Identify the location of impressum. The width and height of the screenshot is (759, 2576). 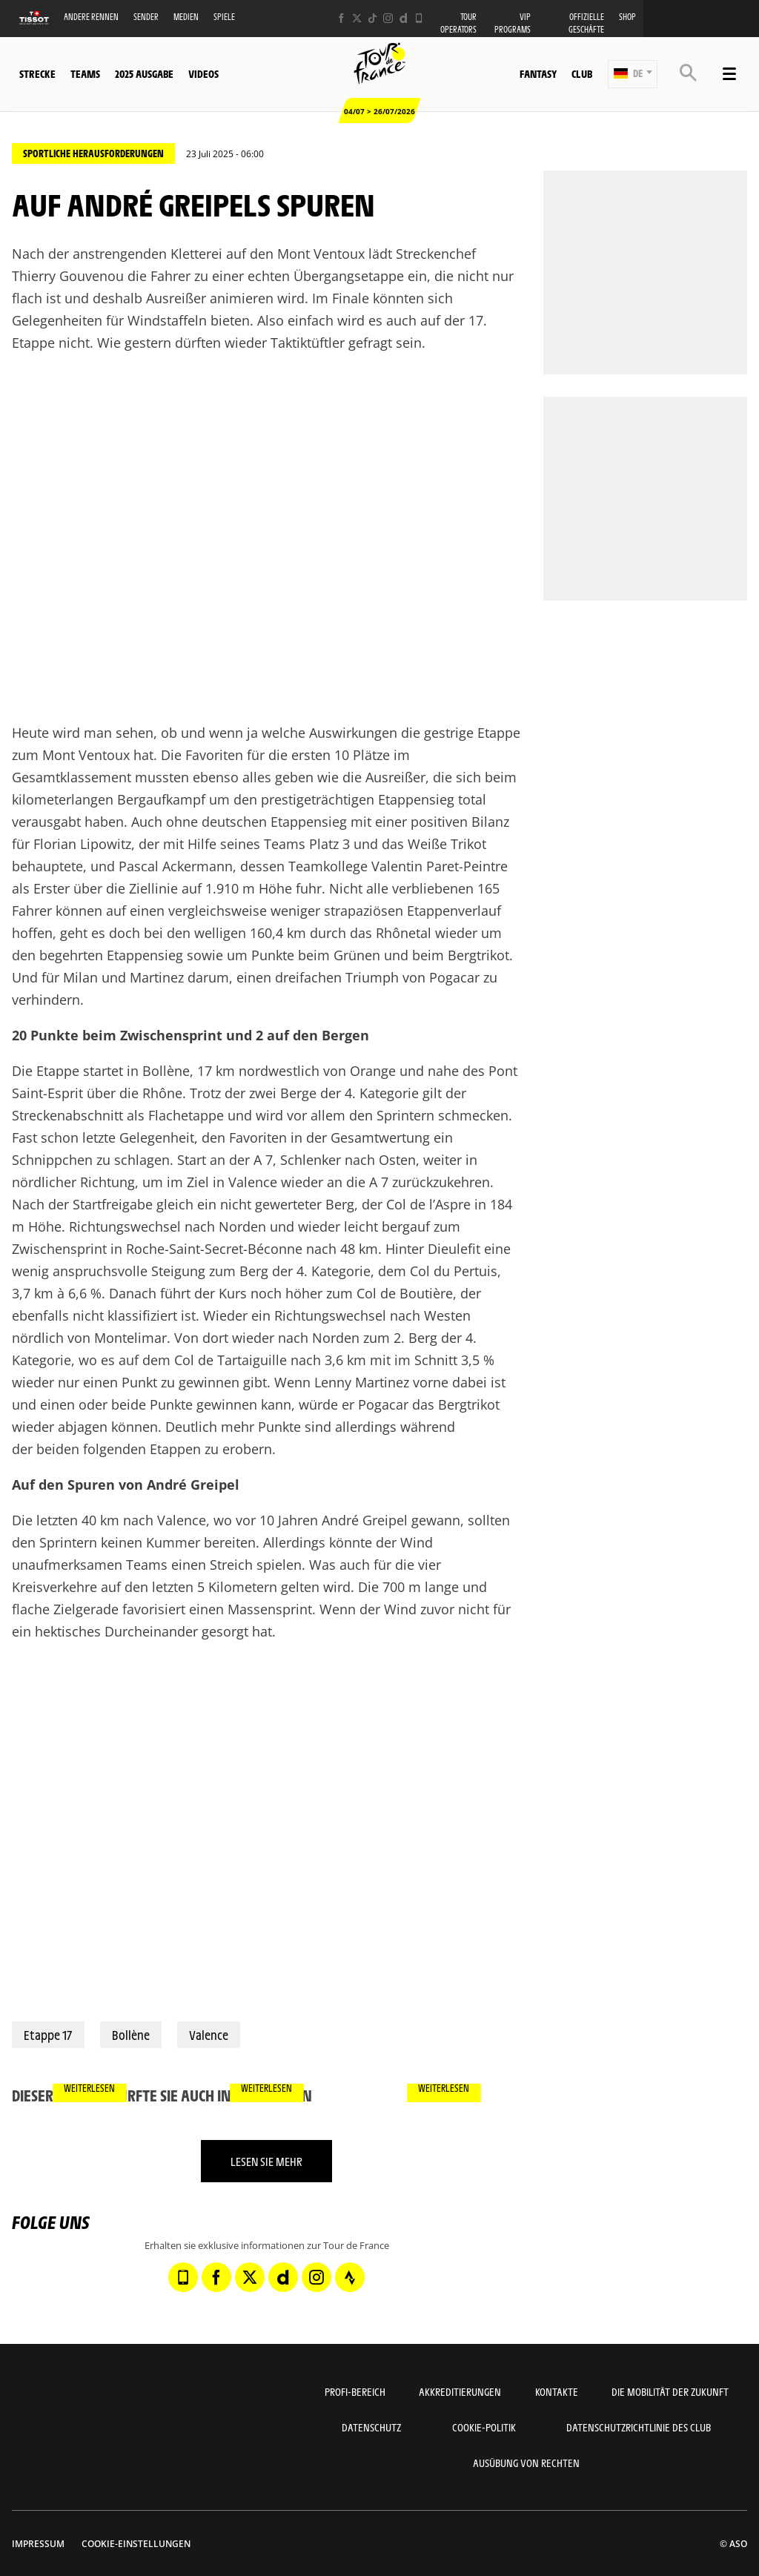
(38, 2543).